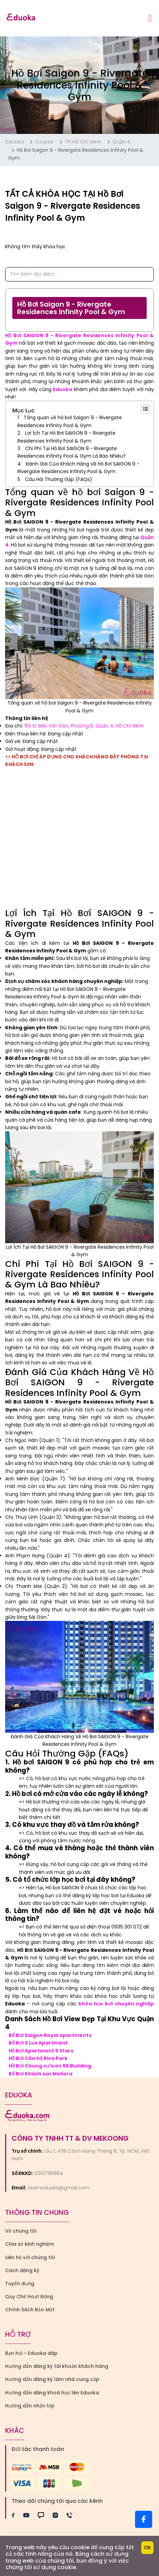 Image resolution: width=159 pixels, height=2576 pixels. Describe the element at coordinates (38, 2058) in the screenshot. I see `Hồ Bơi Căn hộ Riva Park` at that location.